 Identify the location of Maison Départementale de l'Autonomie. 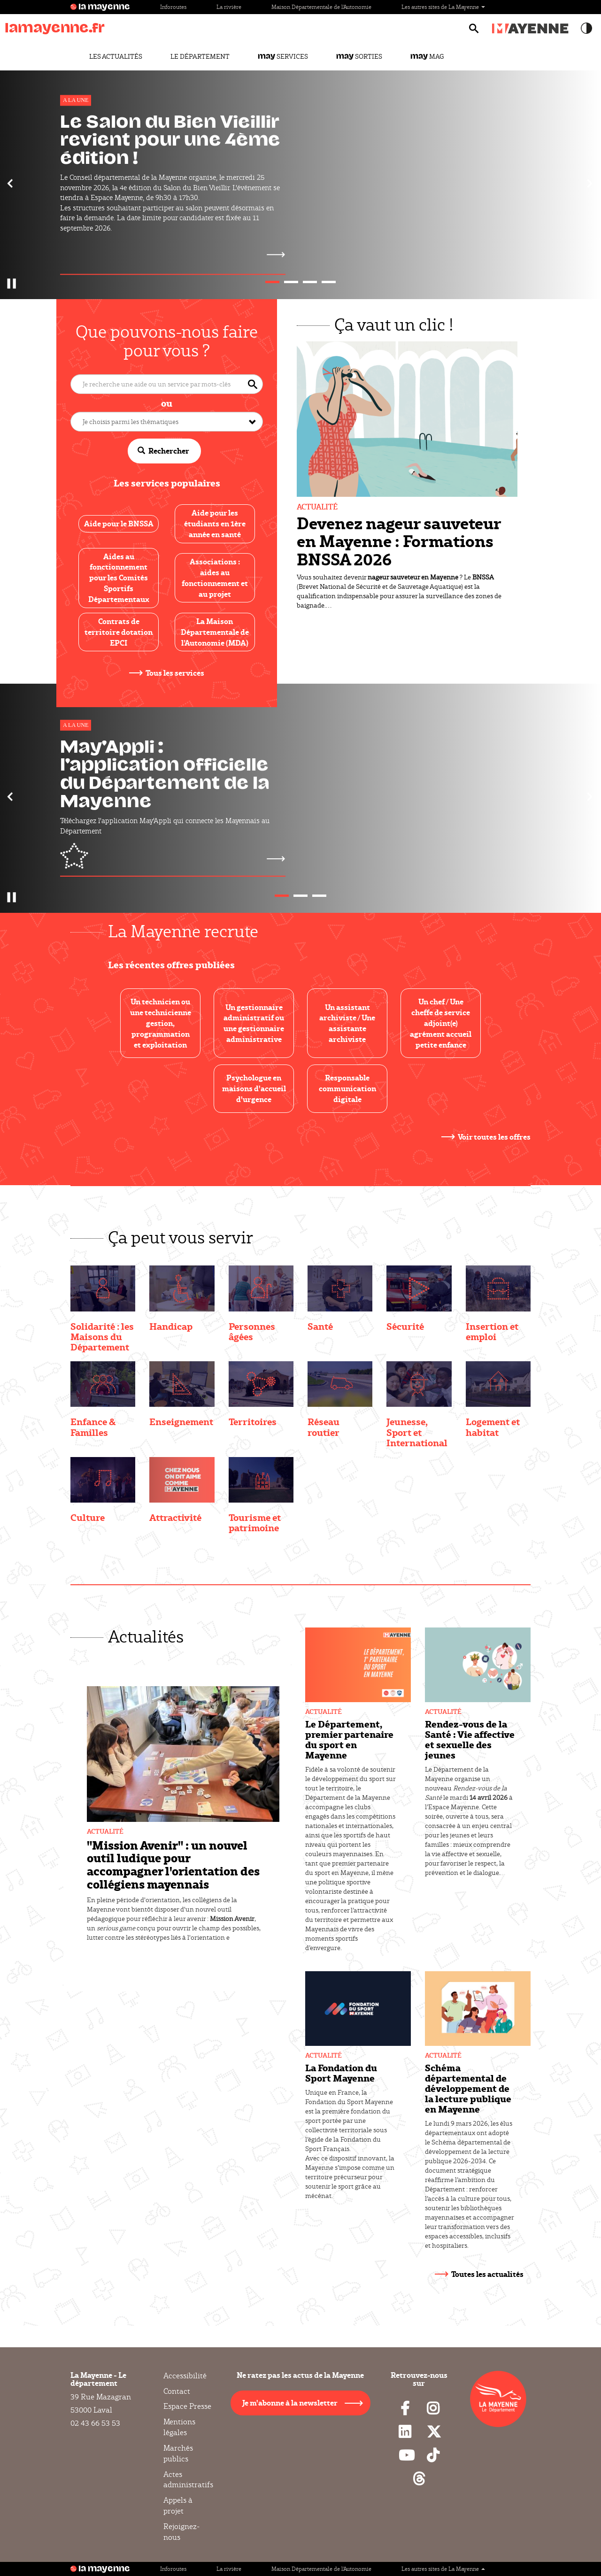
(321, 7).